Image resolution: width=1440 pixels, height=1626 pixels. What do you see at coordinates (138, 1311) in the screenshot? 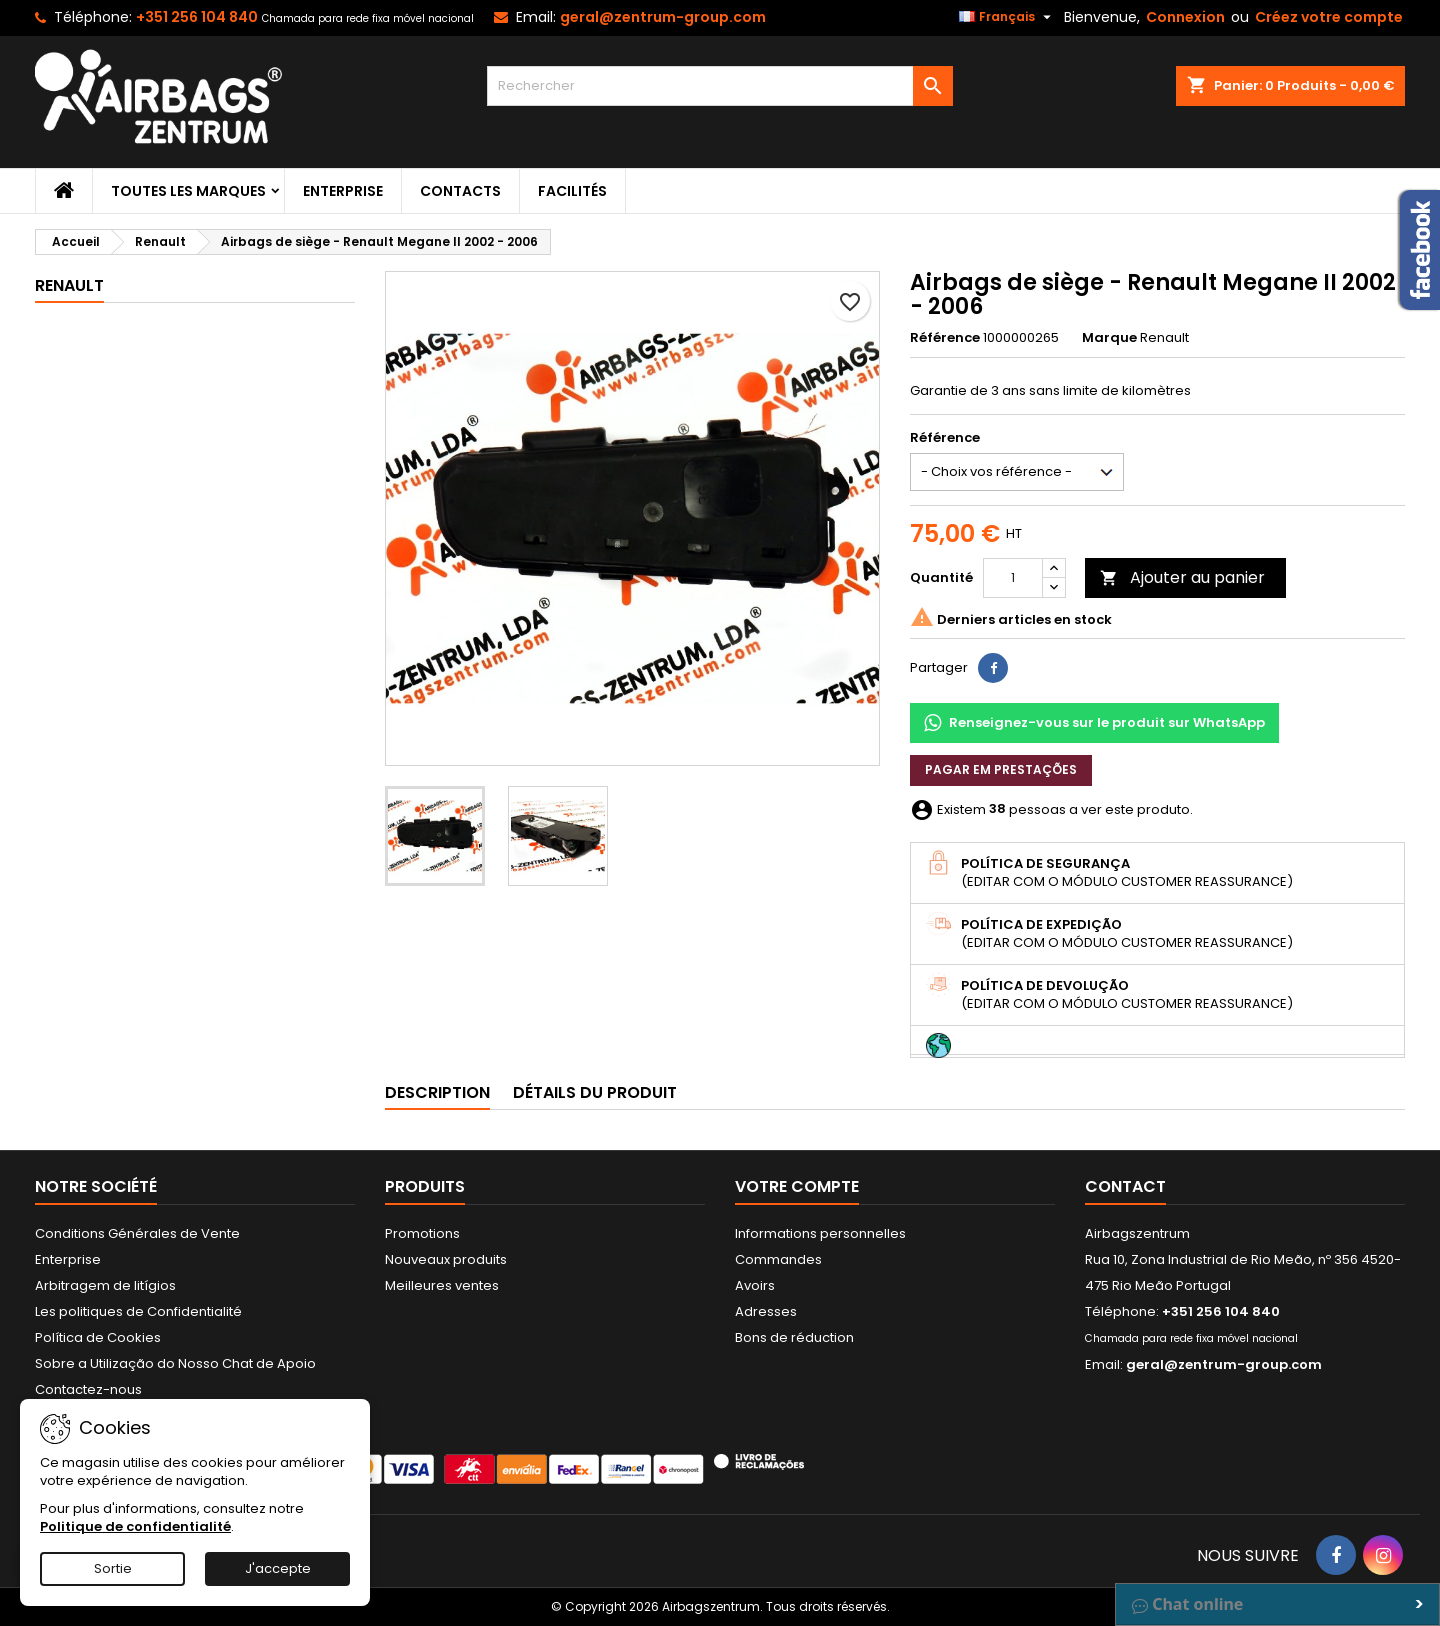
I see `Les politiques de Confidentialité` at bounding box center [138, 1311].